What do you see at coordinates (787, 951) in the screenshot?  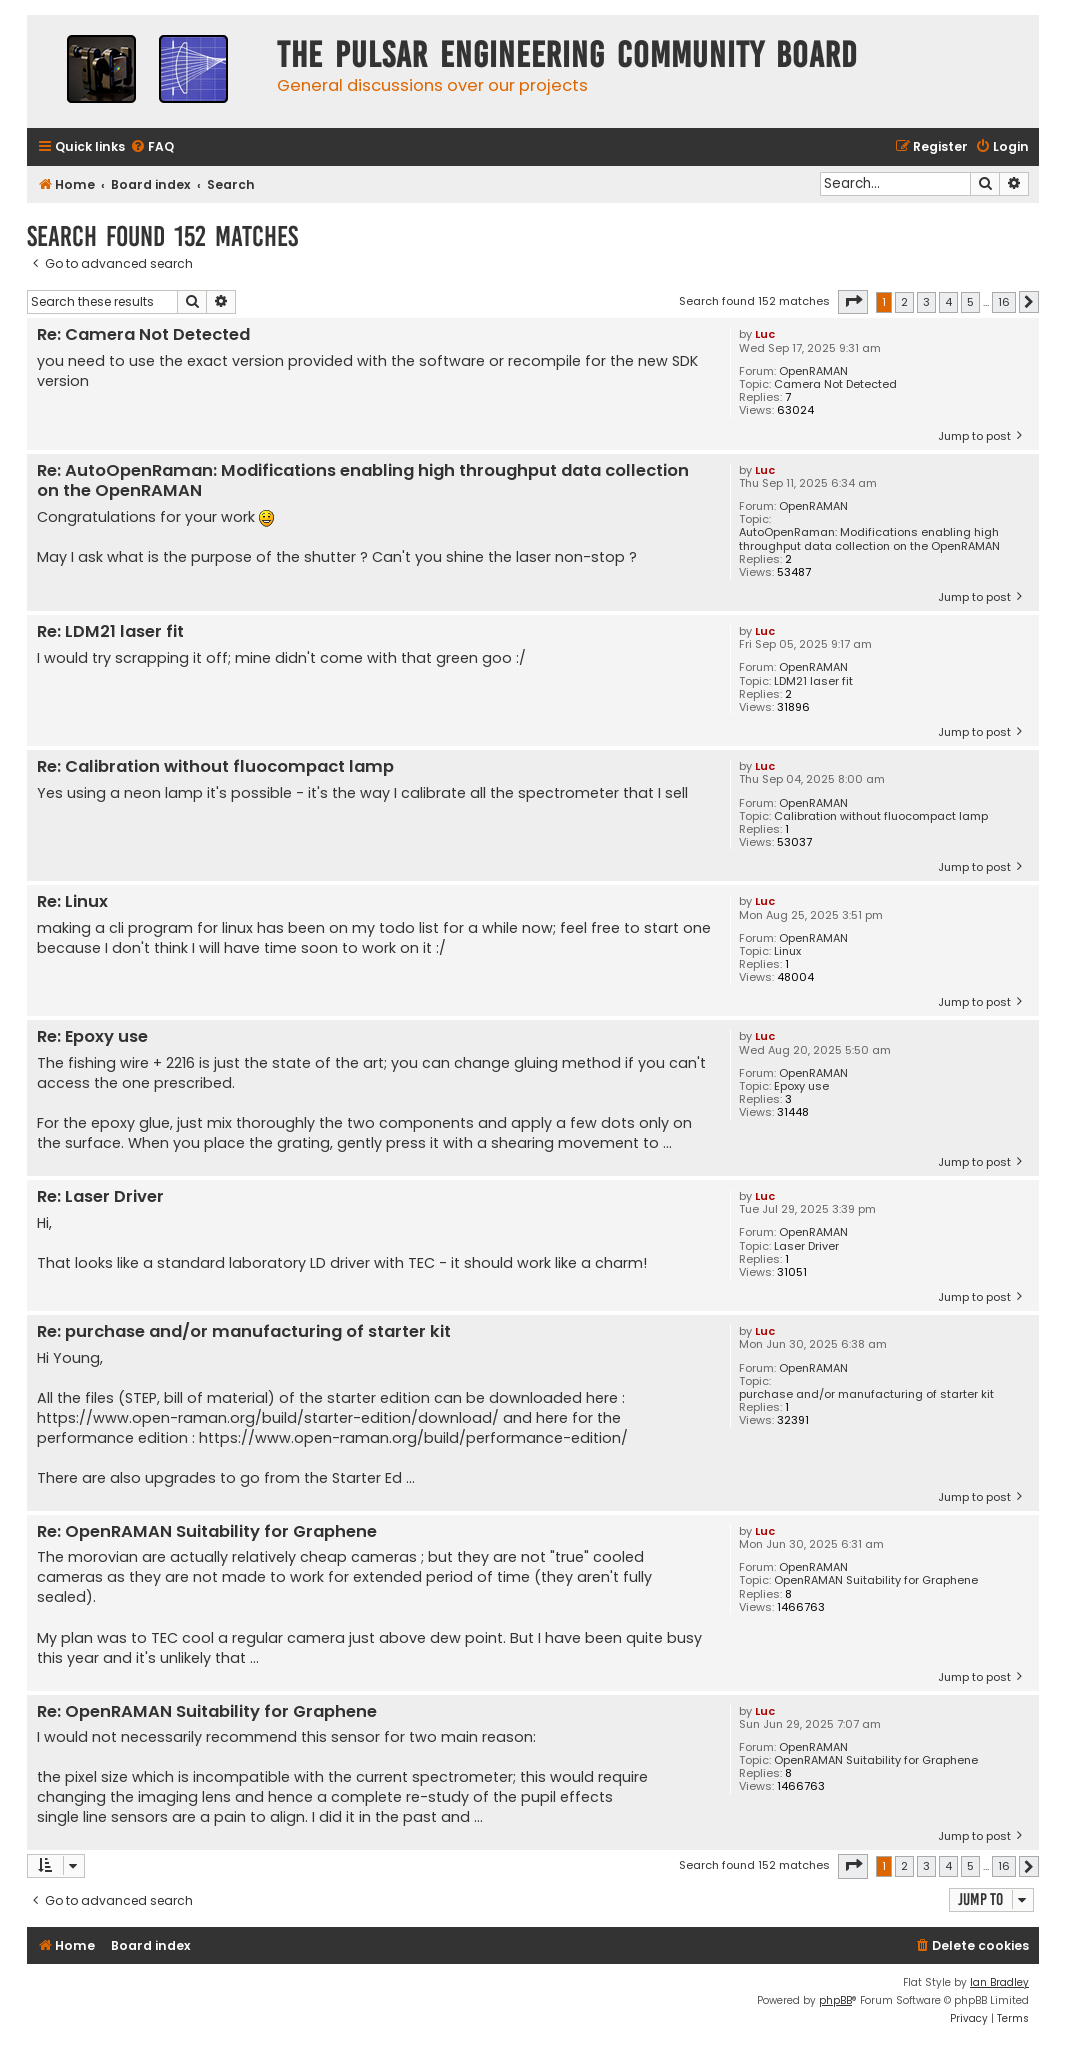 I see `Linux` at bounding box center [787, 951].